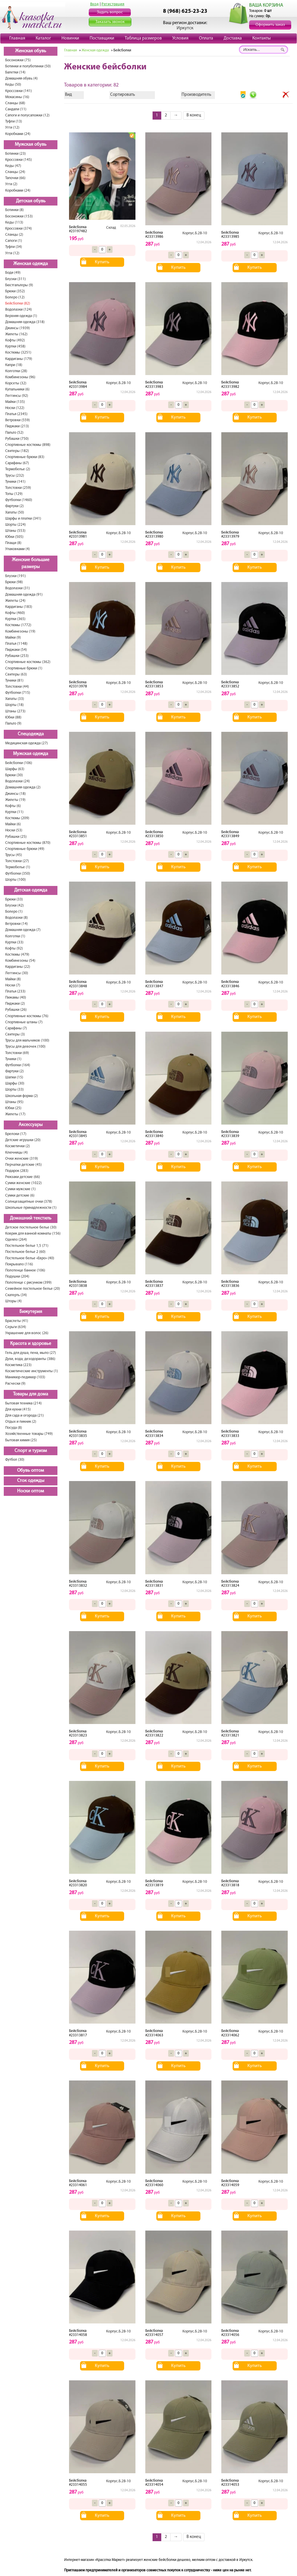 The height and width of the screenshot is (2576, 297). What do you see at coordinates (24, 1022) in the screenshot?
I see `Спортивные штаны (7)` at bounding box center [24, 1022].